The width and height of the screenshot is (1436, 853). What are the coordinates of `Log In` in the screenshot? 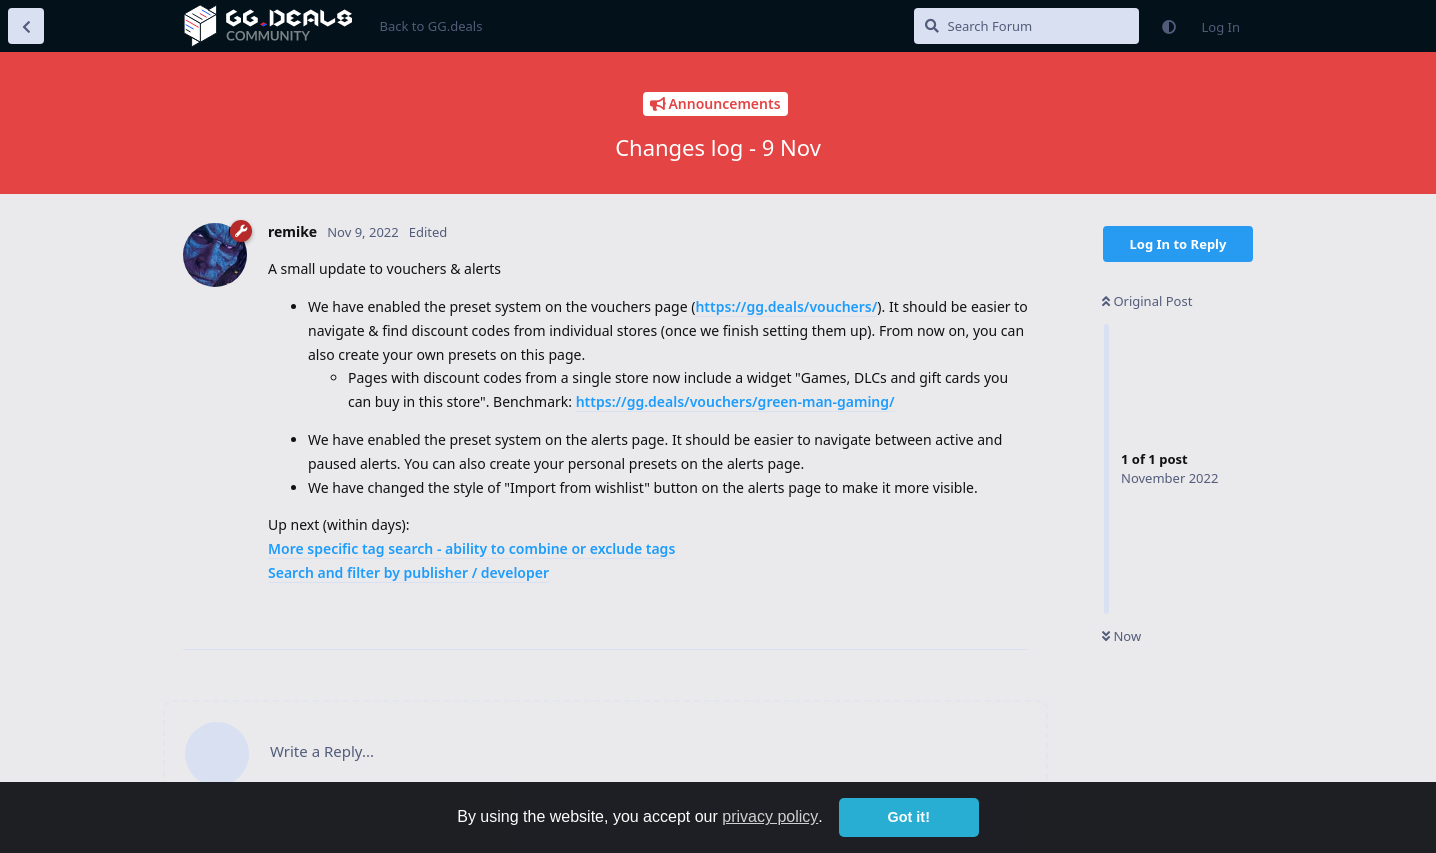 It's located at (1221, 27).